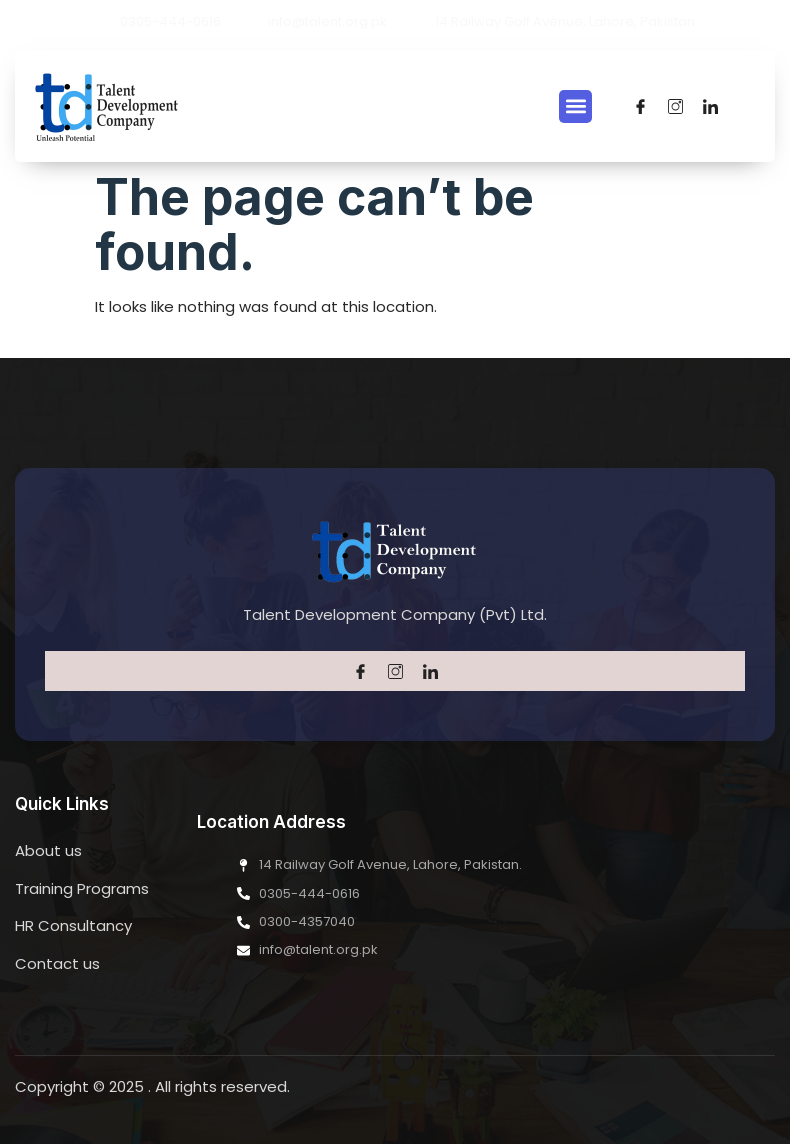 This screenshot has width=790, height=1144. Describe the element at coordinates (675, 106) in the screenshot. I see `[Twitter]` at that location.